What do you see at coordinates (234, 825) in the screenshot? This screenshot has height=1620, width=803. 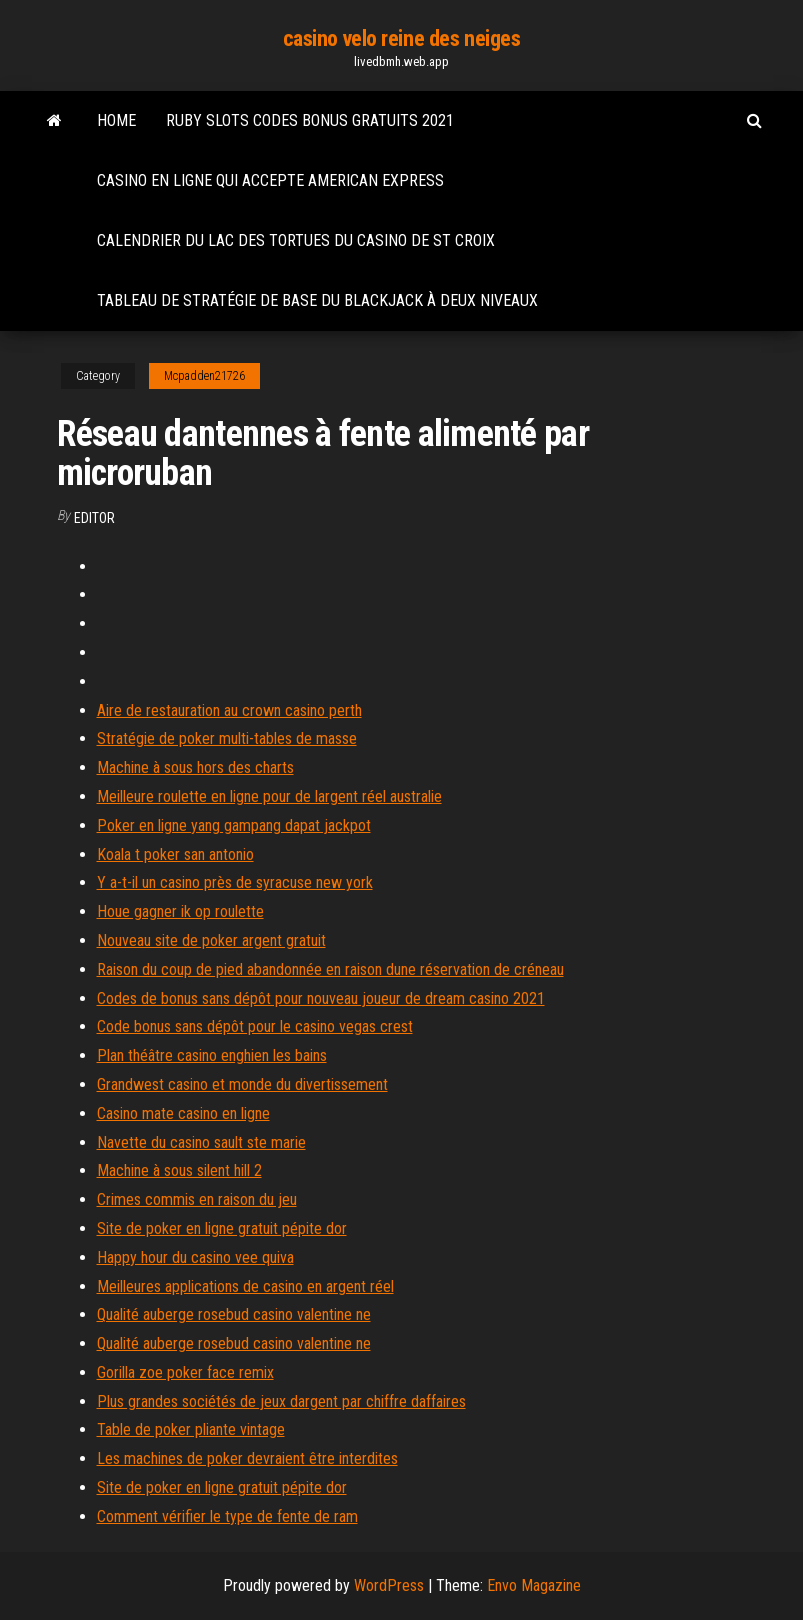 I see `Poker en ligne yang gampang dapat jackpot` at bounding box center [234, 825].